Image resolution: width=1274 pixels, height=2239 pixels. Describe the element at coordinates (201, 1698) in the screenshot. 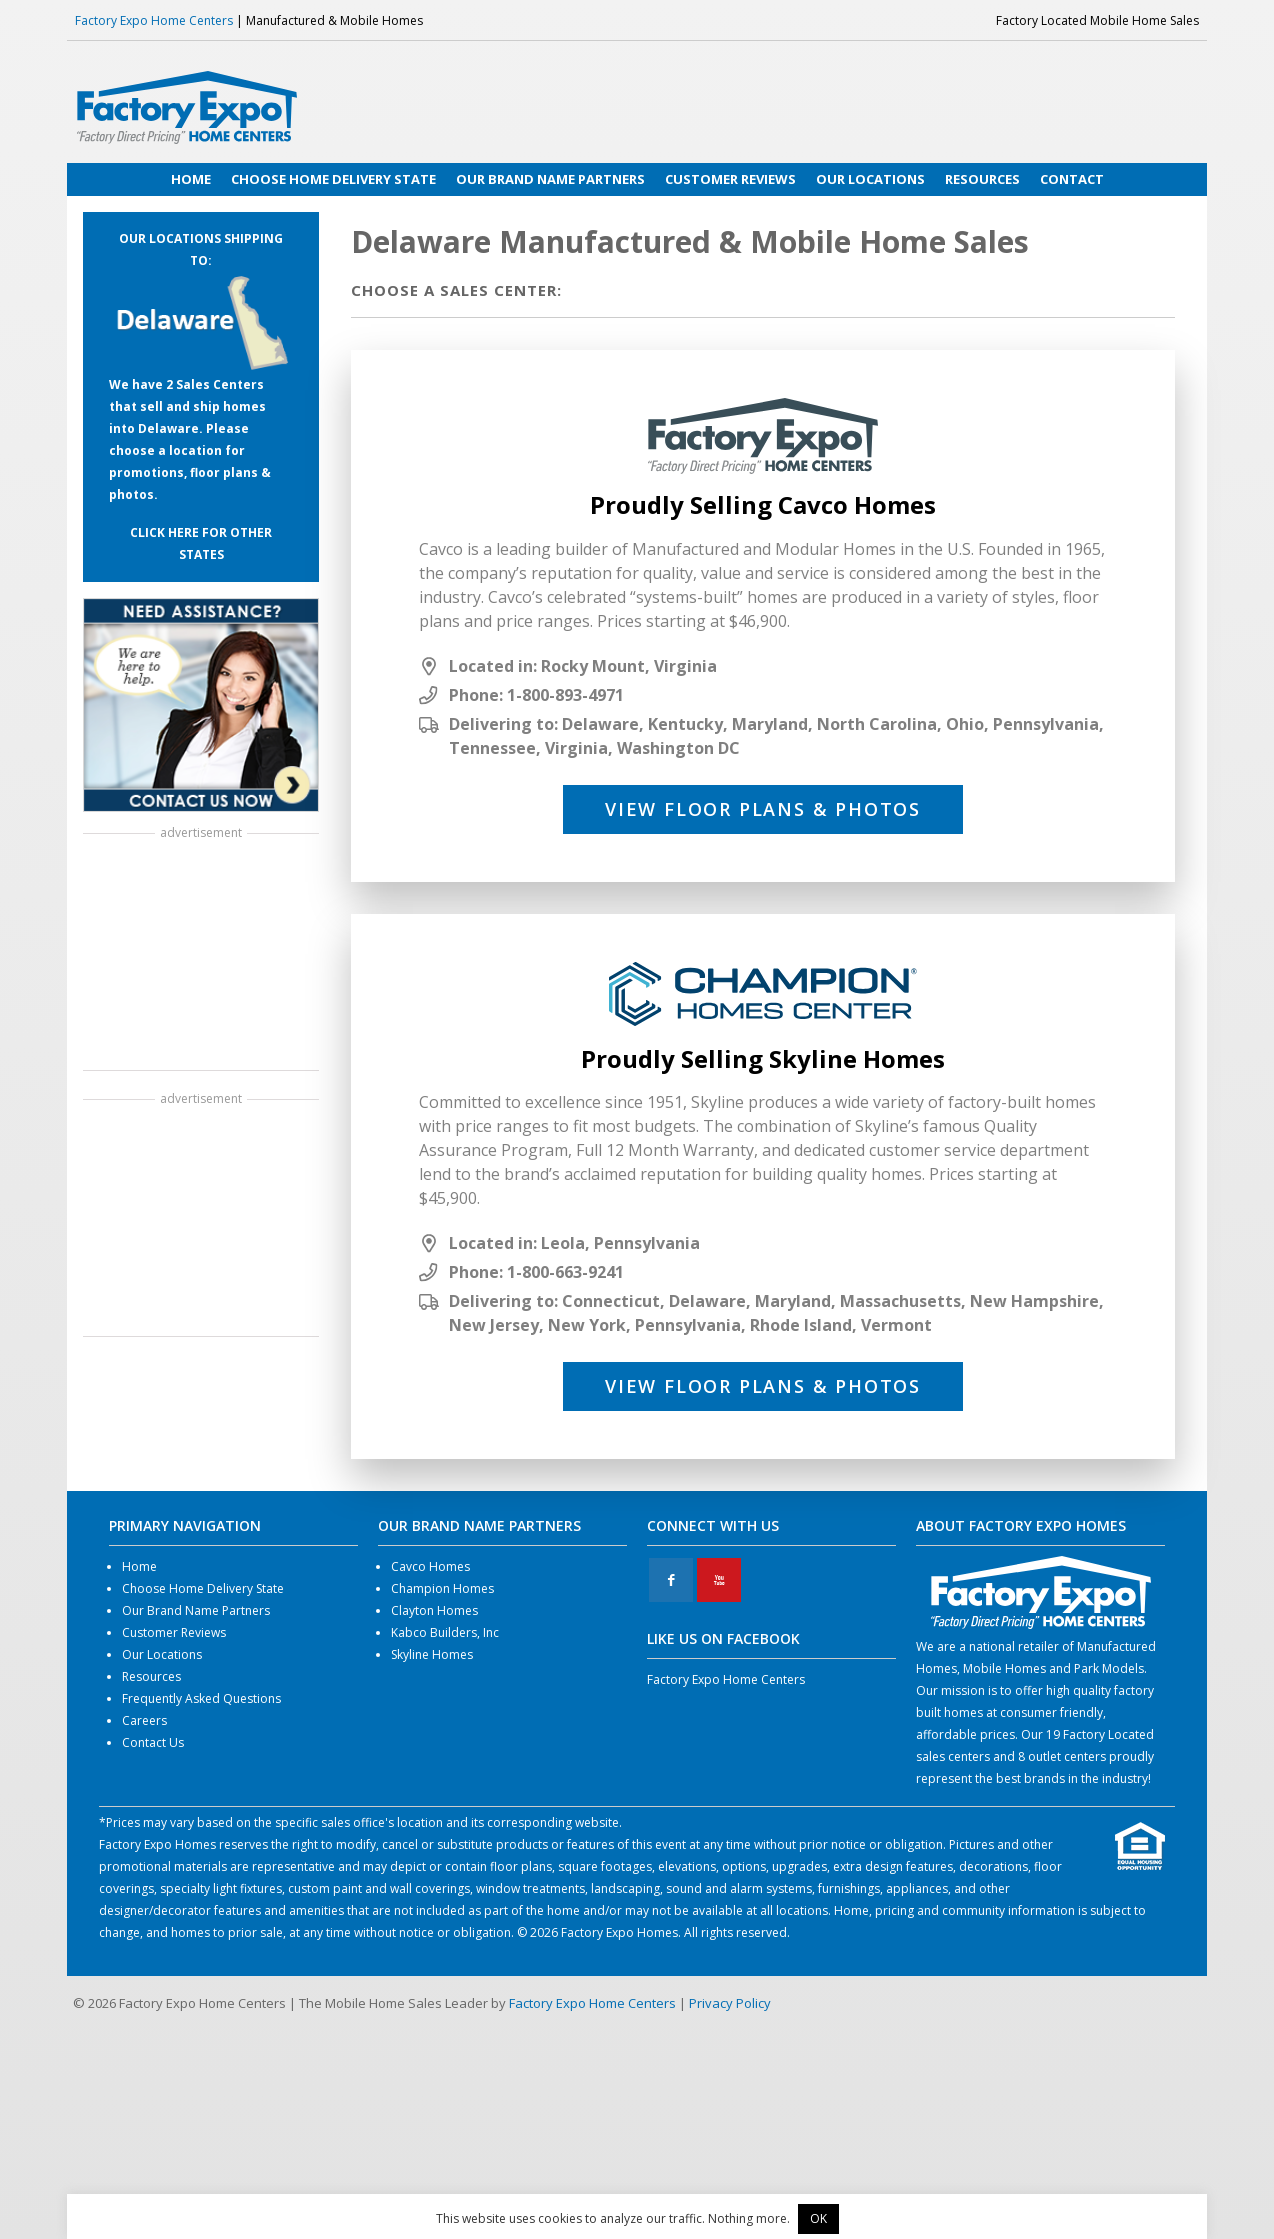

I see `Frequently Asked Questions` at that location.